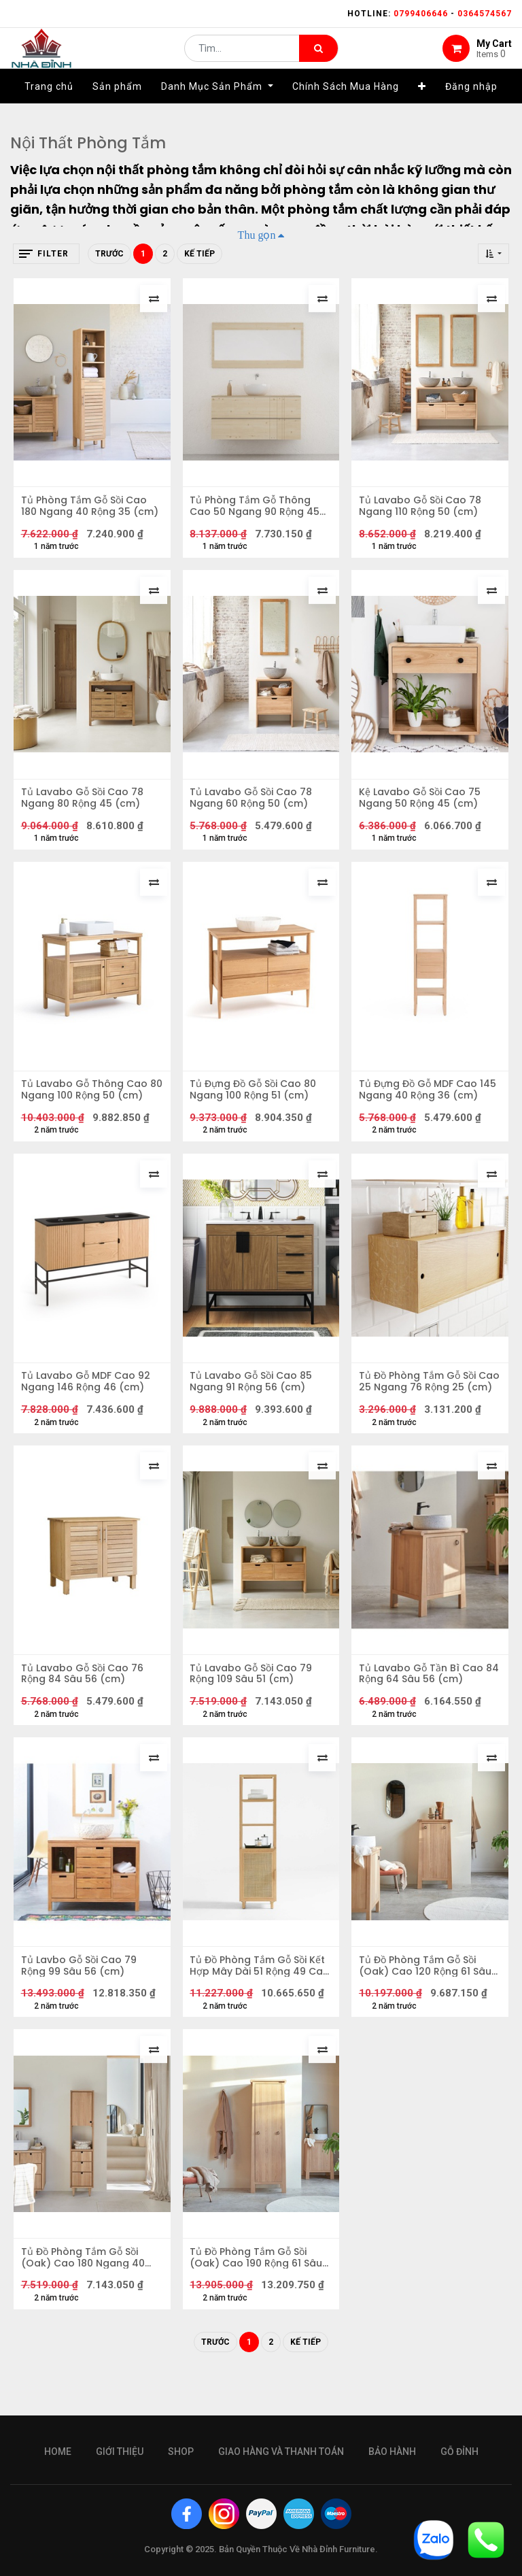 This screenshot has width=522, height=2576. What do you see at coordinates (81, 1998) in the screenshot?
I see `Tủ Lavbo Gỗ Sồi Cao 79 Rộng 99 Sâu 56 (cm)` at bounding box center [81, 1998].